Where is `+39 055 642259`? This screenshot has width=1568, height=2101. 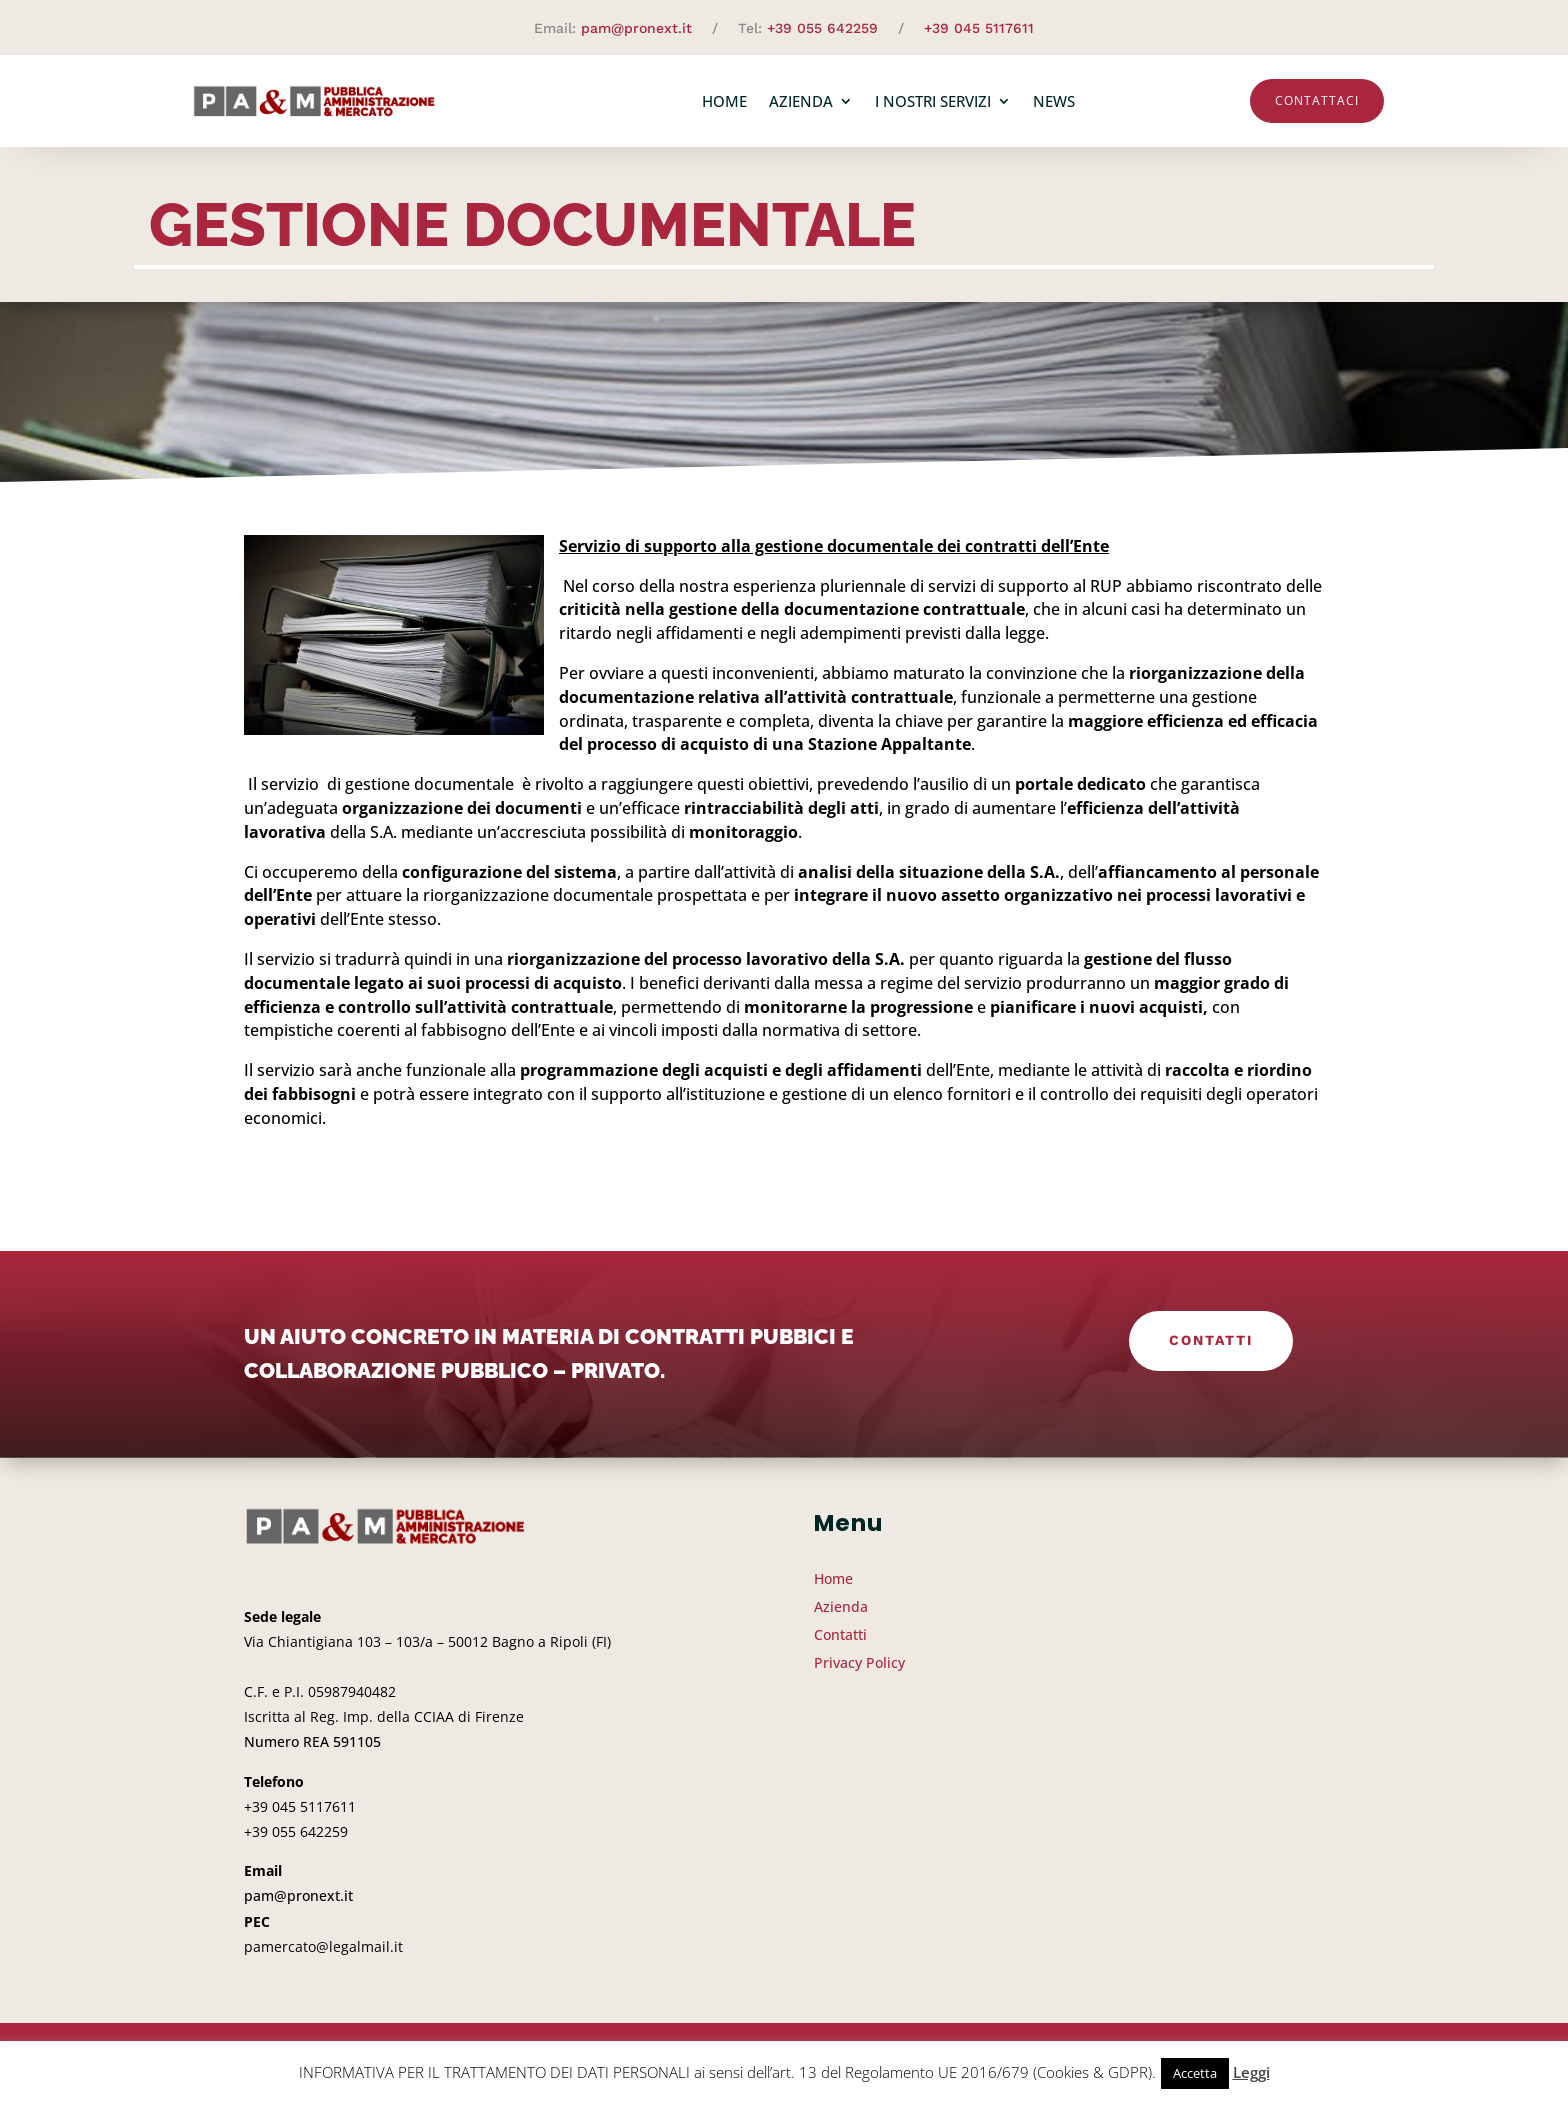 +39 055 642259 is located at coordinates (822, 28).